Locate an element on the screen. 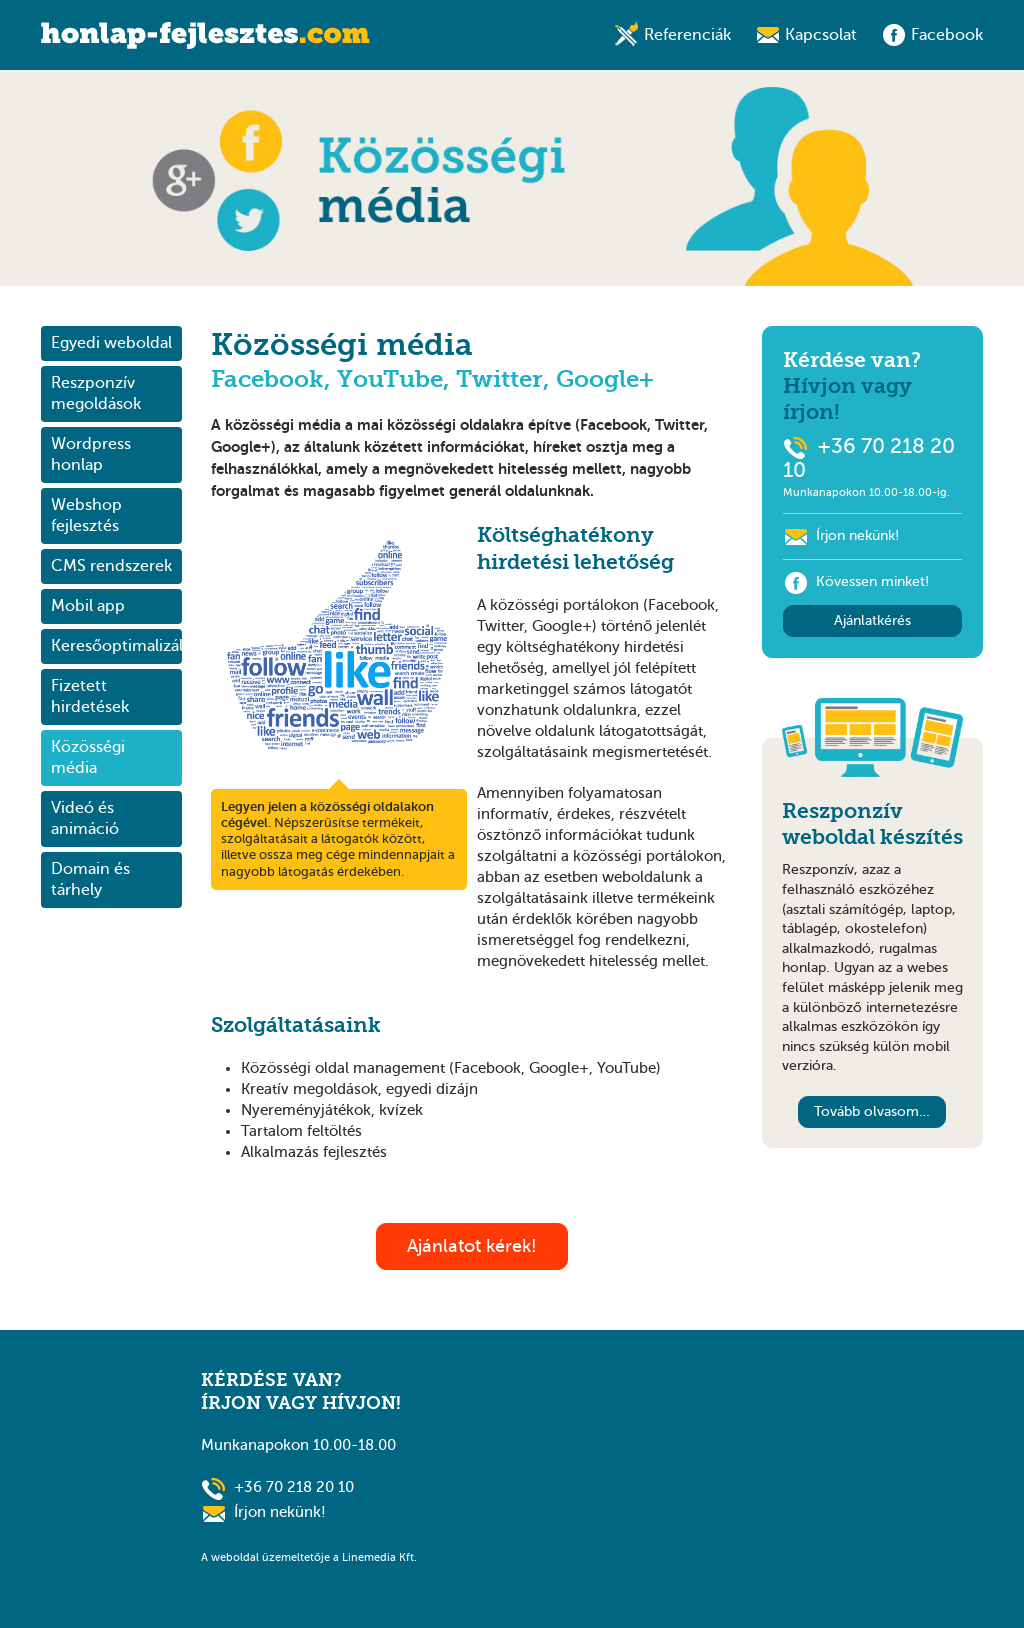  Wordpress honlap is located at coordinates (91, 454).